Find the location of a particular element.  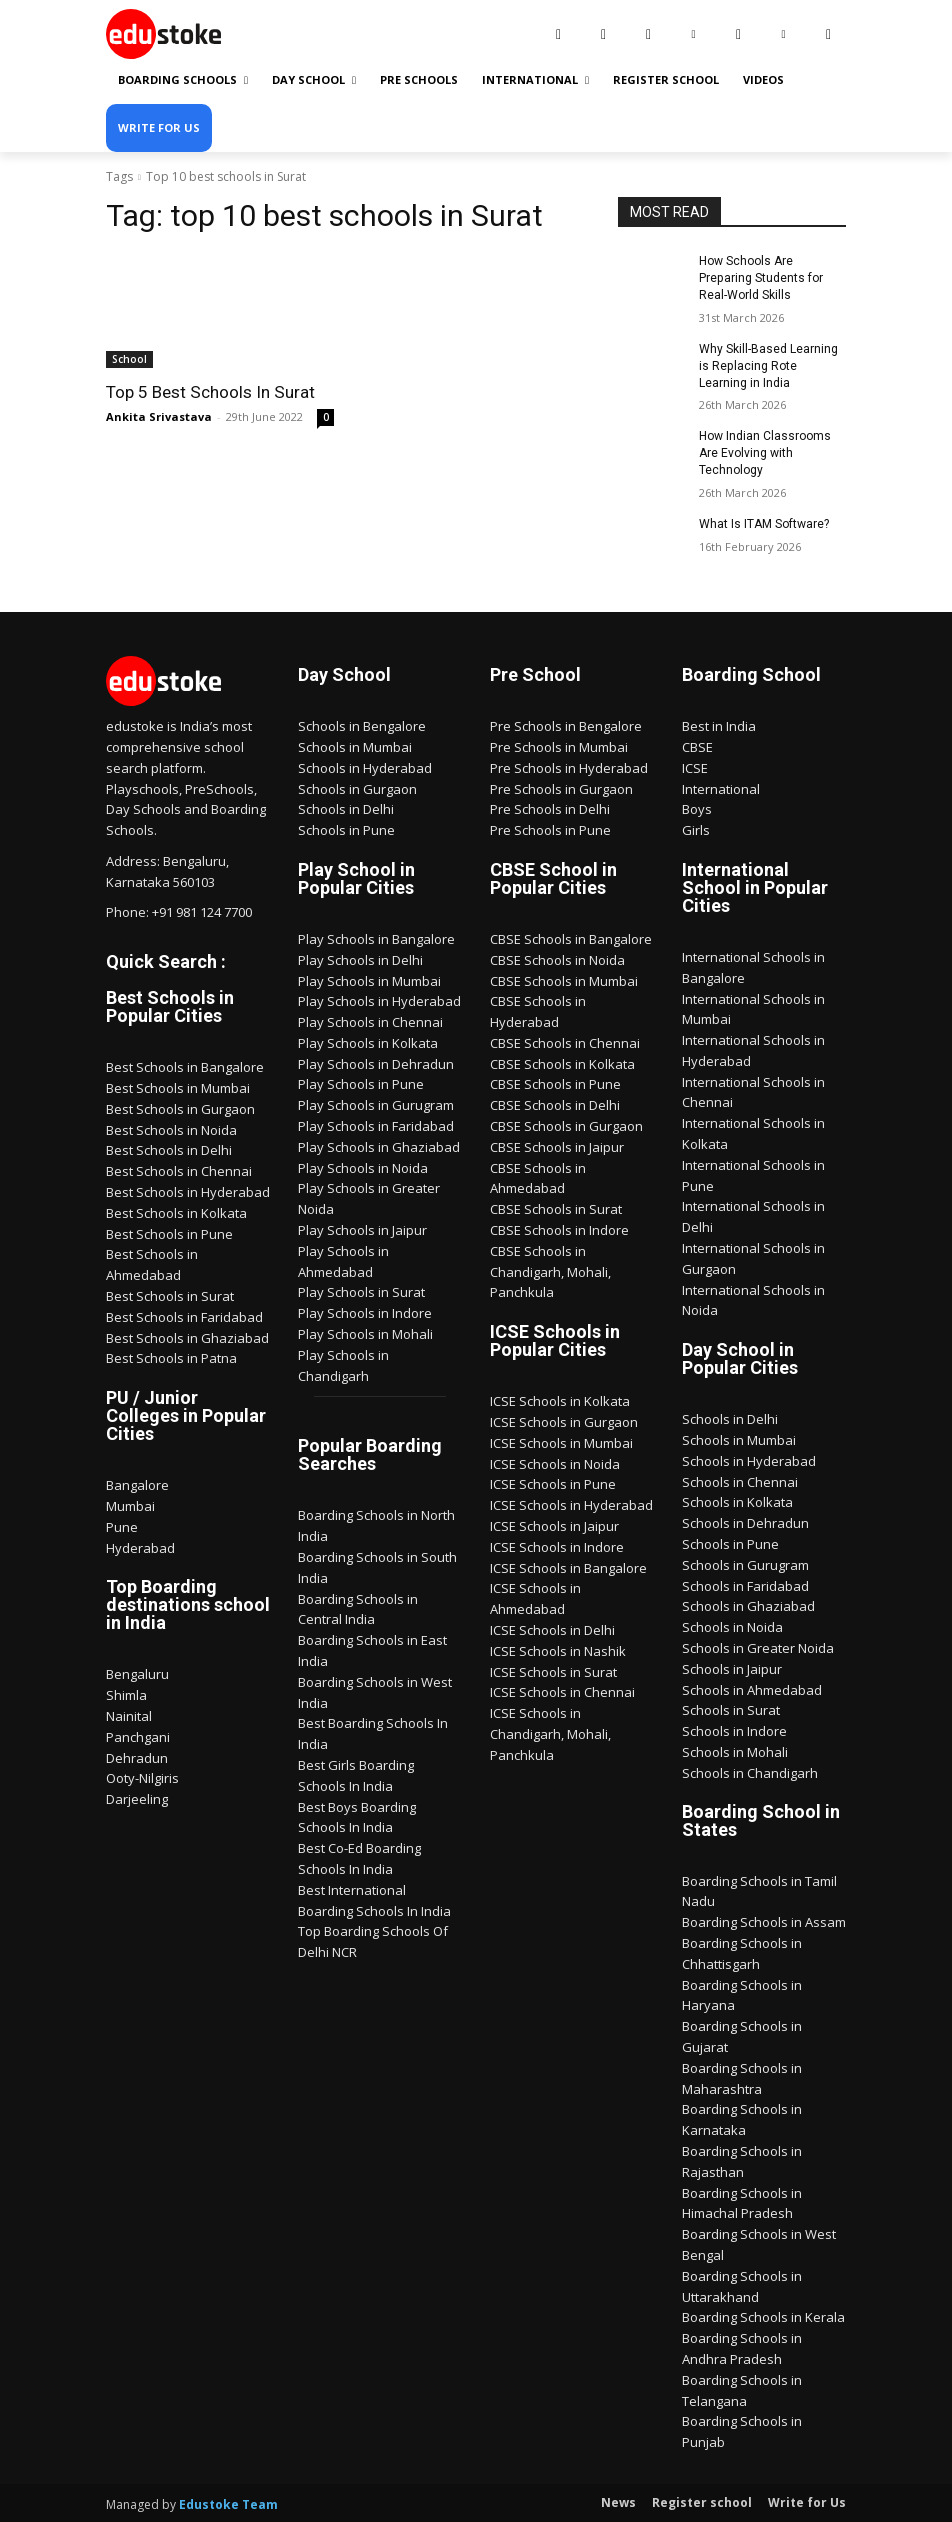

Panchgani is located at coordinates (138, 1736).